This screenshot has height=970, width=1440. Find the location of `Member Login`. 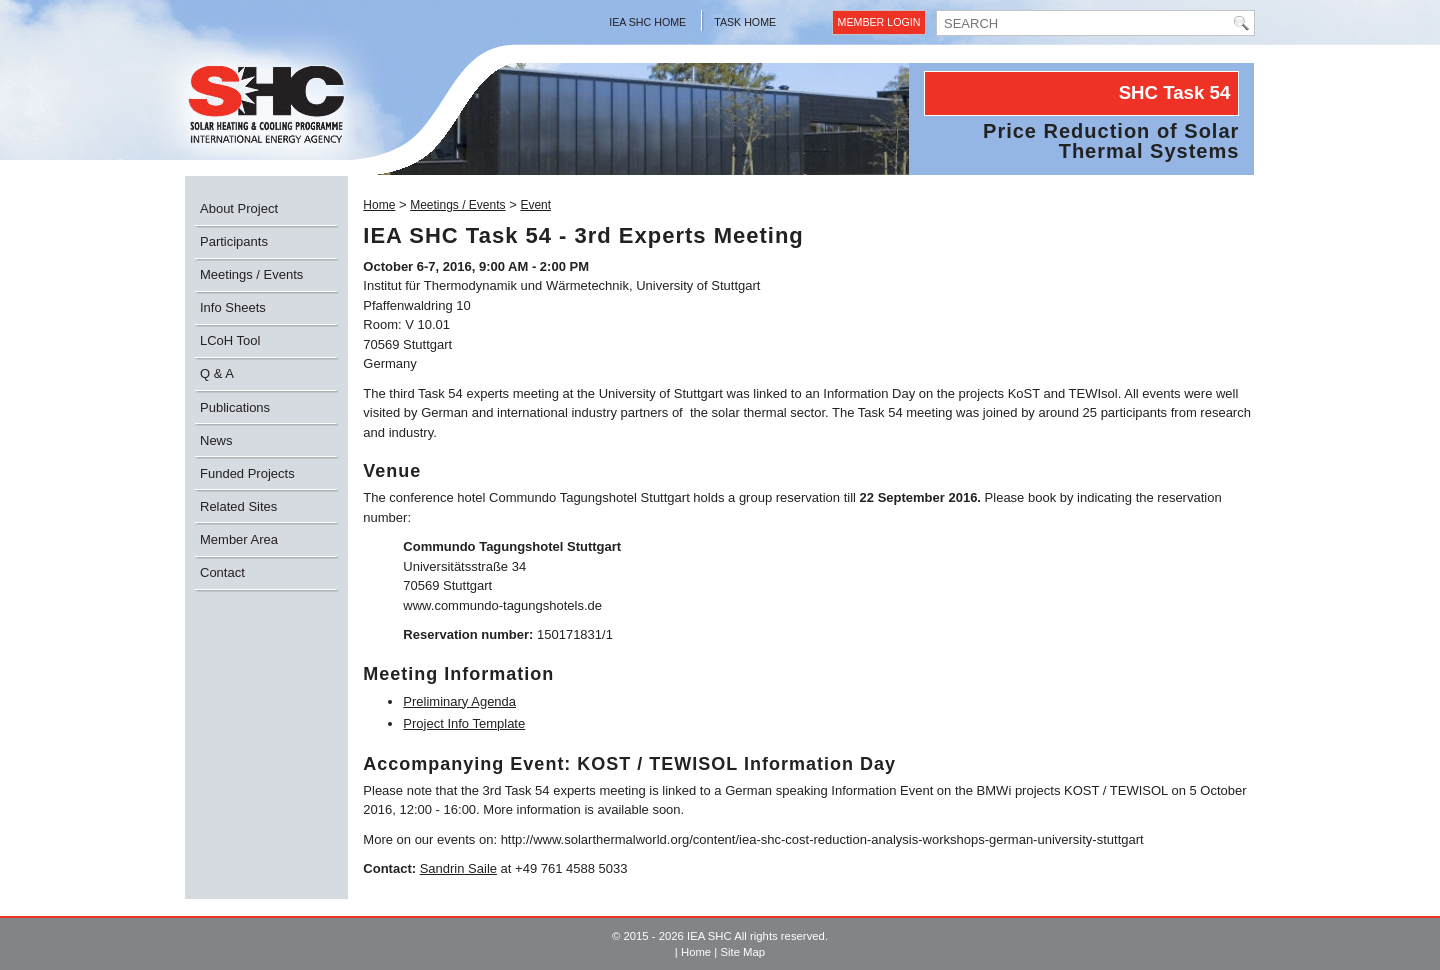

Member Login is located at coordinates (879, 22).